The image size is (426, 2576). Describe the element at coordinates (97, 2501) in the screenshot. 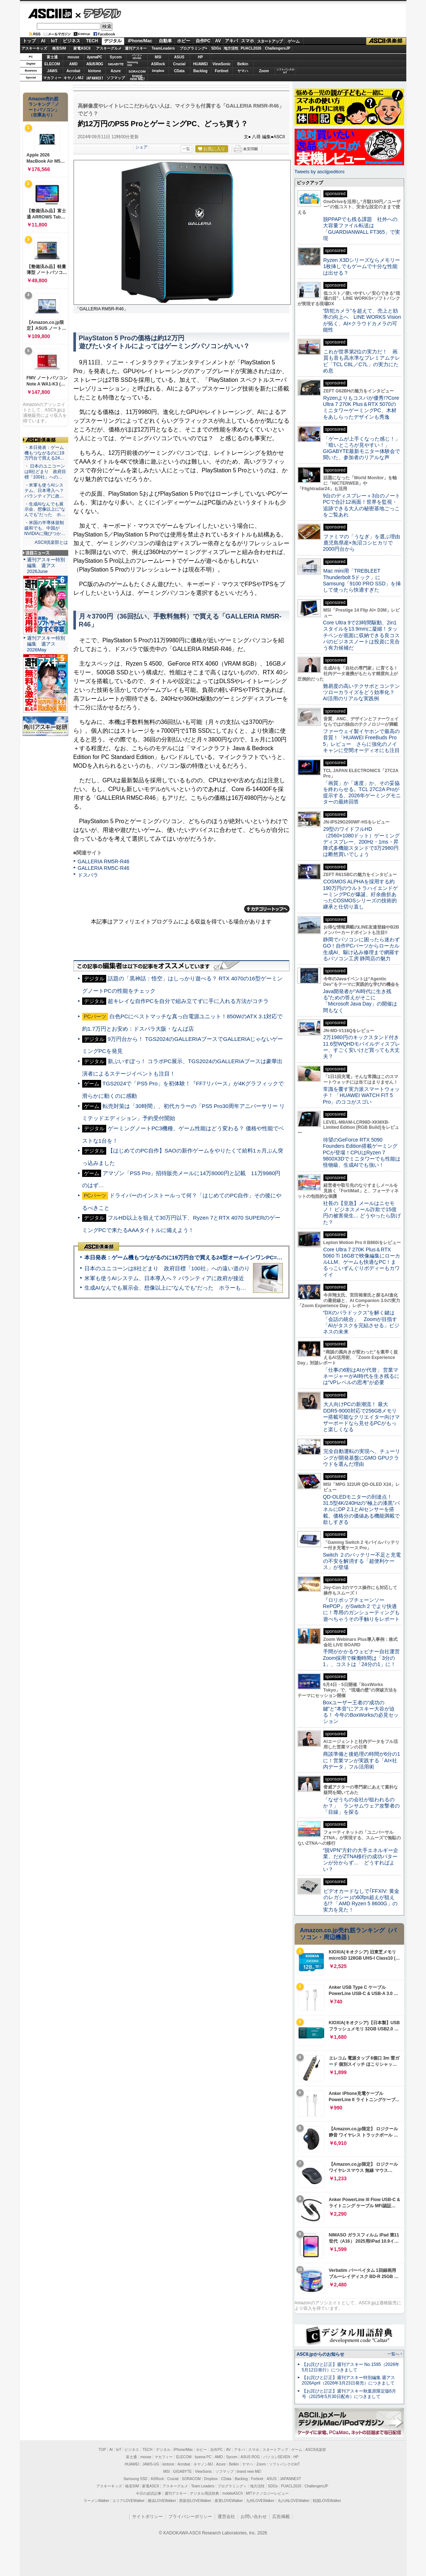

I see `ラーメンWalker` at that location.